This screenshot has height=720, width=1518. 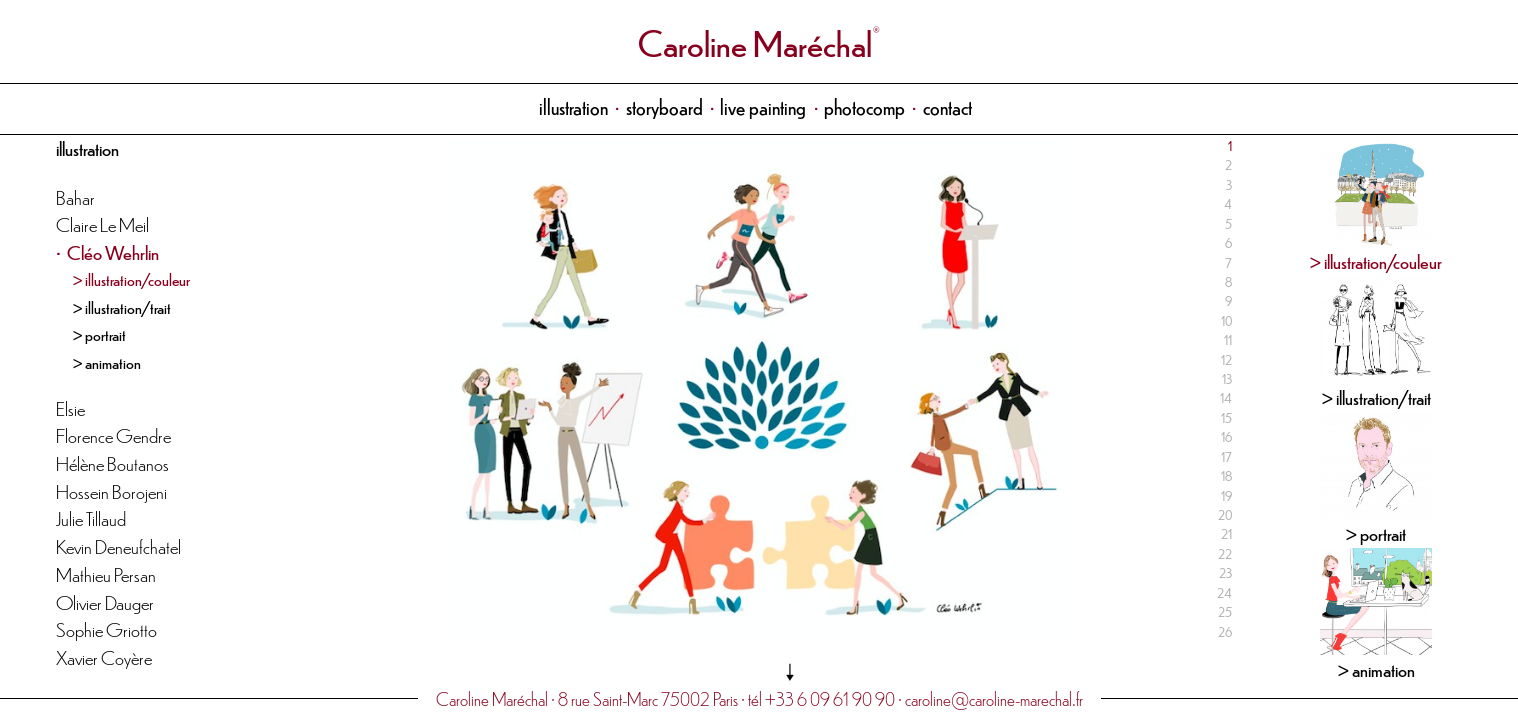 What do you see at coordinates (104, 656) in the screenshot?
I see `Xavier Coyère` at bounding box center [104, 656].